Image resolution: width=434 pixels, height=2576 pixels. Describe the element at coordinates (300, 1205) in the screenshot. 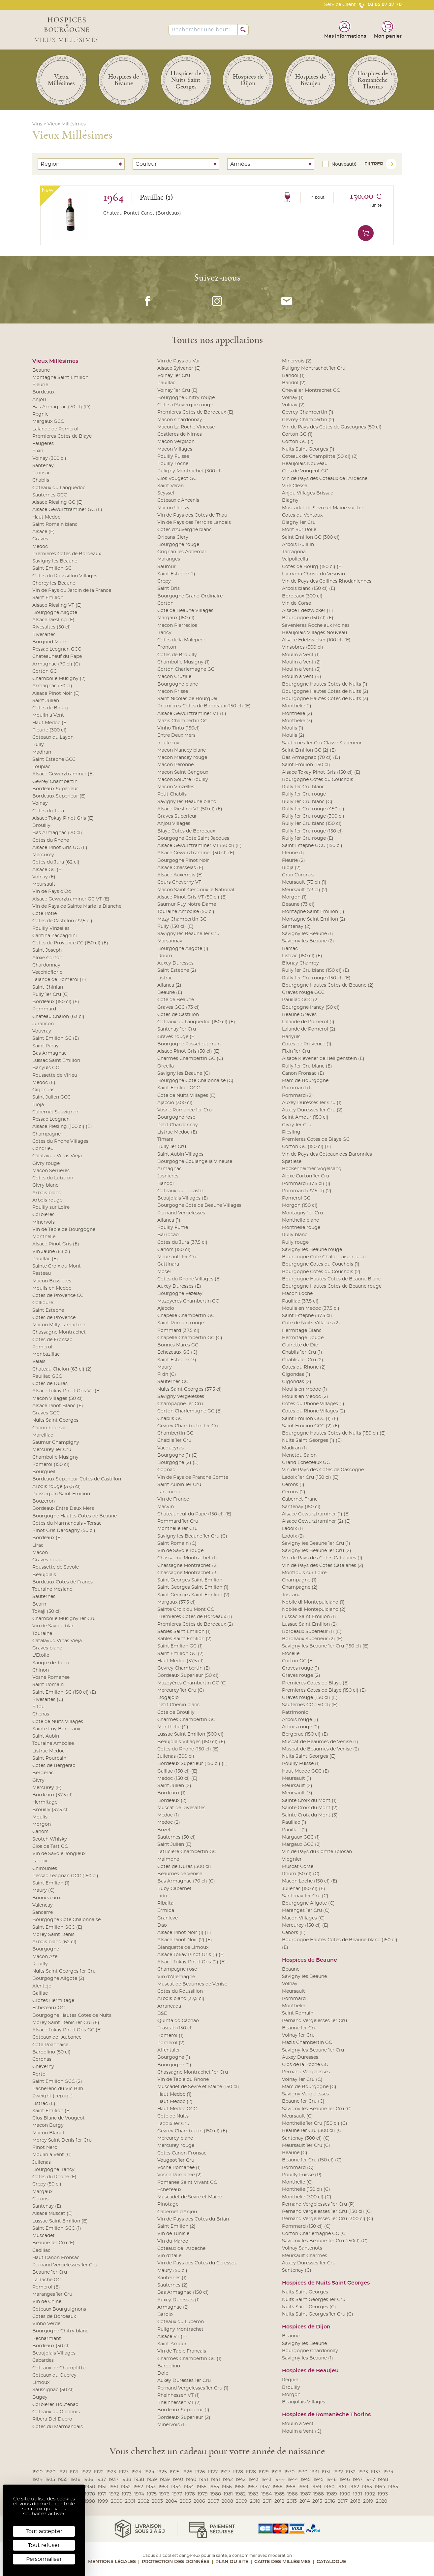

I see `Morgon (150 cl)` at that location.